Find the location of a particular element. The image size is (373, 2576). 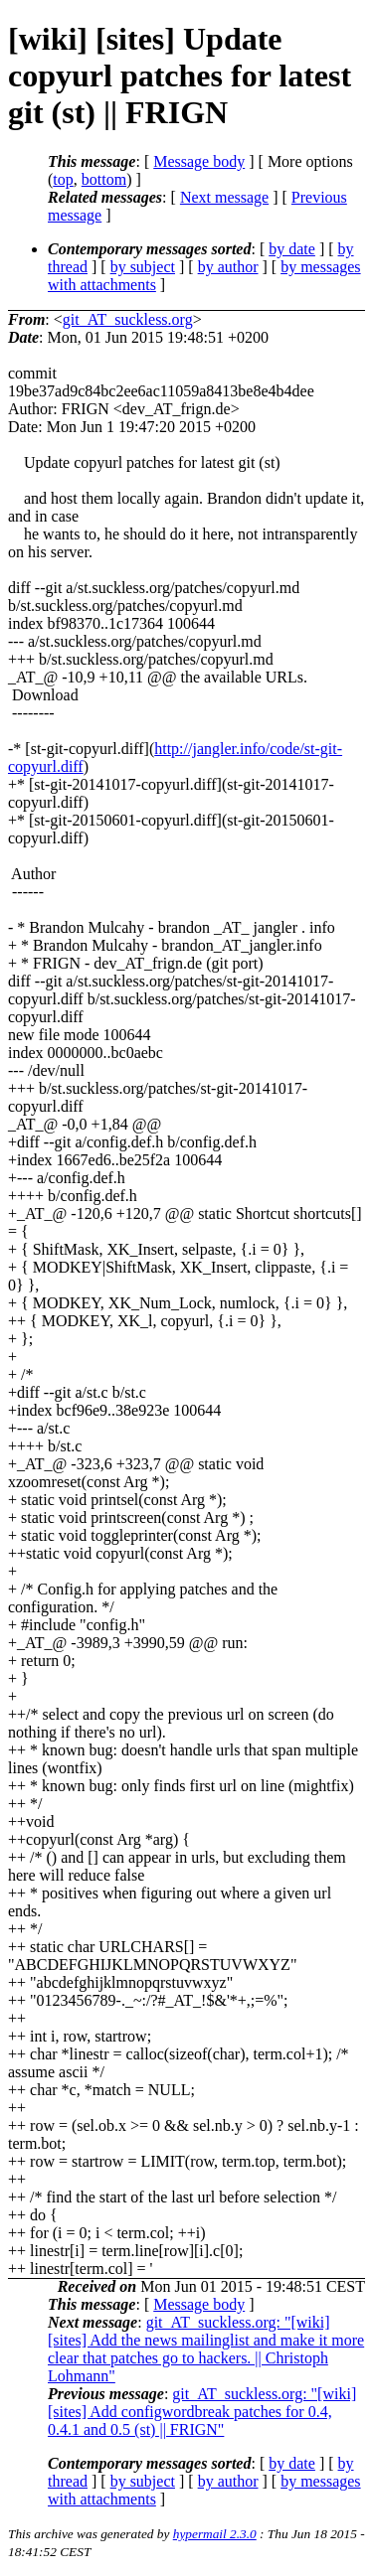

git_AT_suckless.org is located at coordinates (128, 319).